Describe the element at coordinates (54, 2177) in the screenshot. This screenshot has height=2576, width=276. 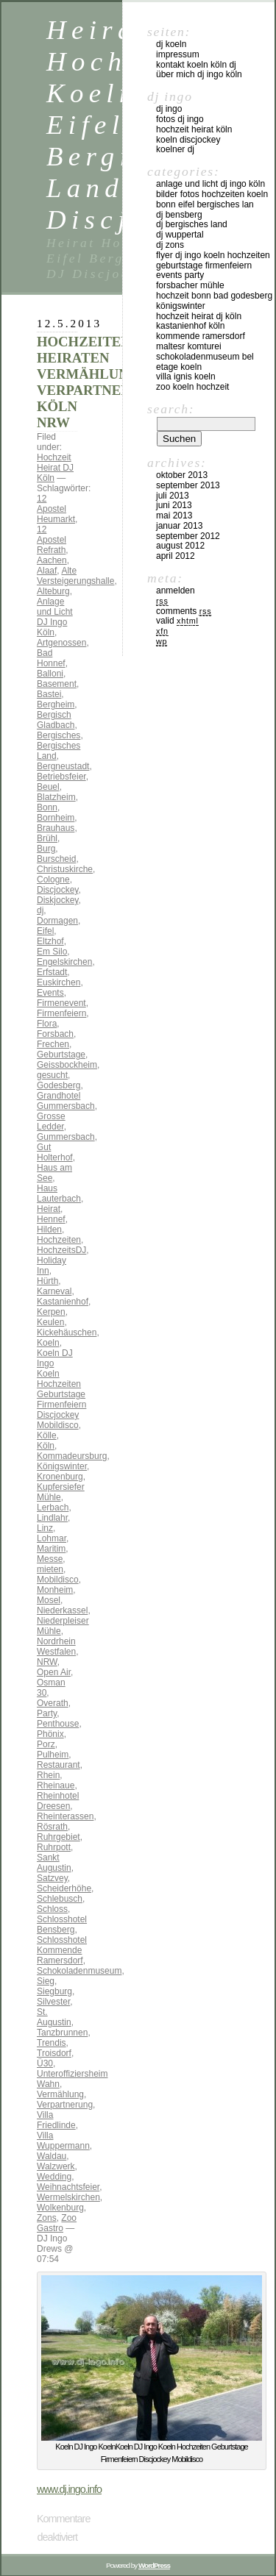
I see `Wedding` at that location.